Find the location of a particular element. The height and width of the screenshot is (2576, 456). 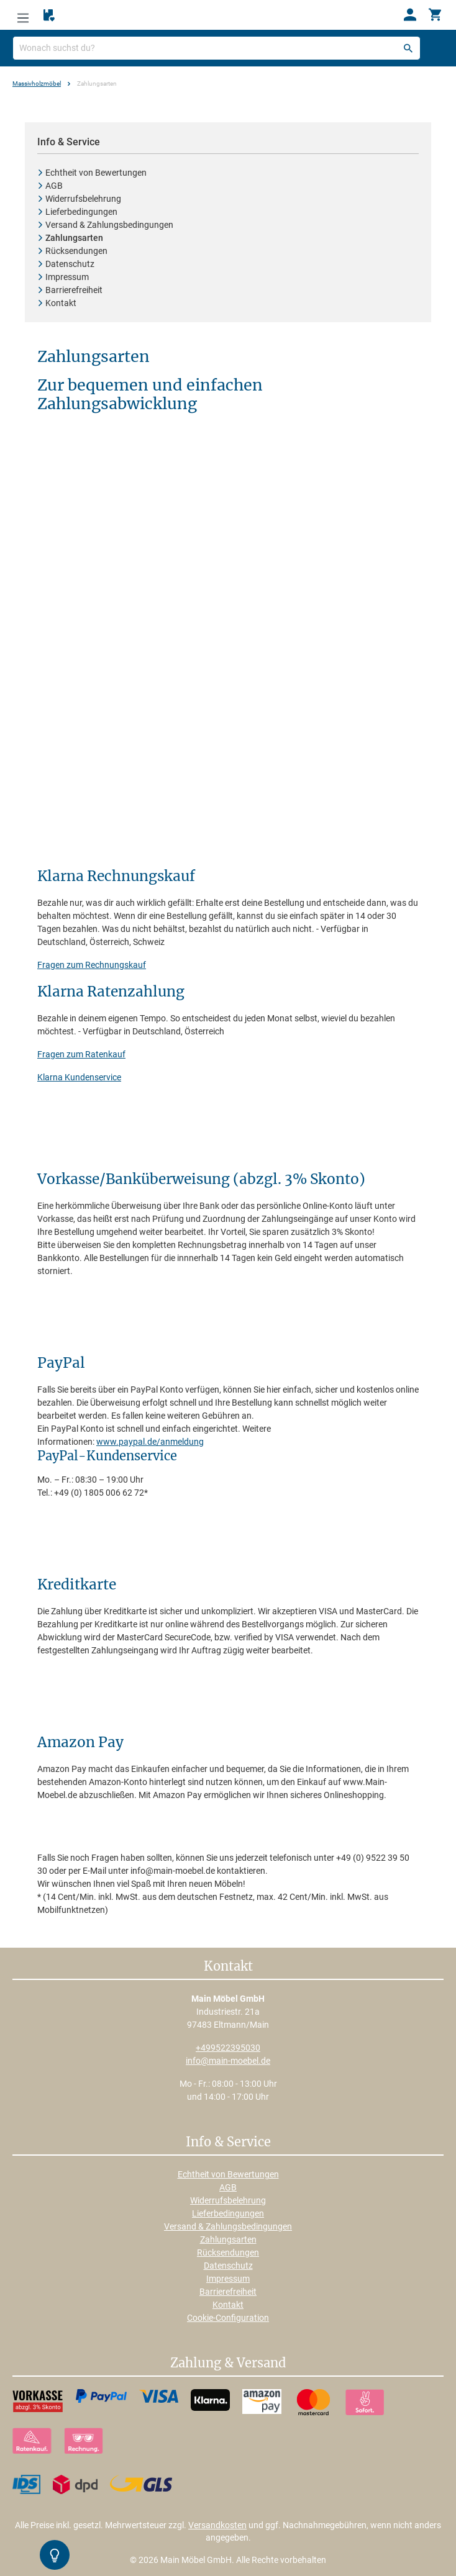

Widerrufsbelehrung is located at coordinates (228, 2200).